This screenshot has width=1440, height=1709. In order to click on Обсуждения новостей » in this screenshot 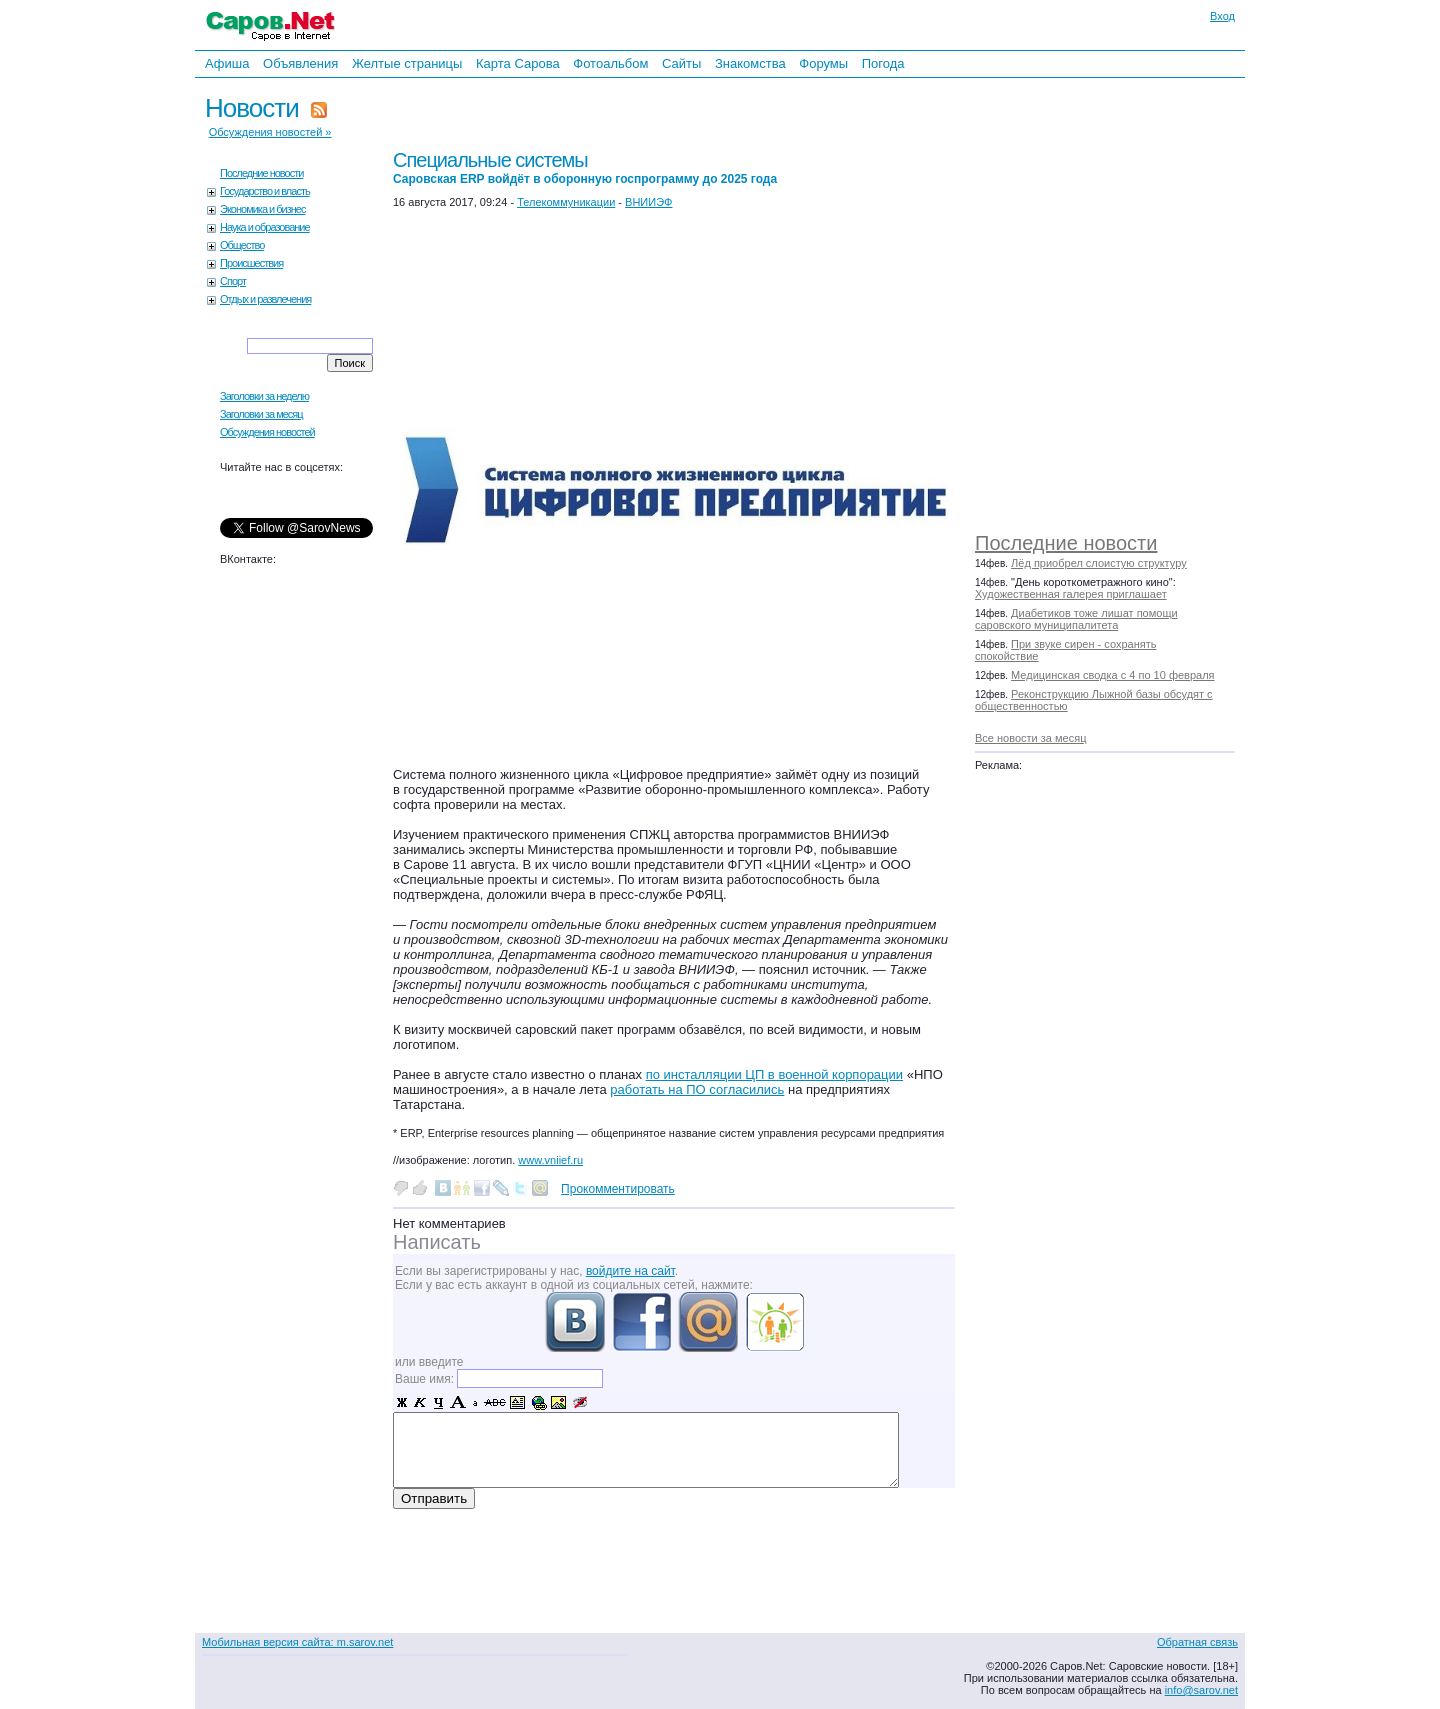, I will do `click(270, 132)`.